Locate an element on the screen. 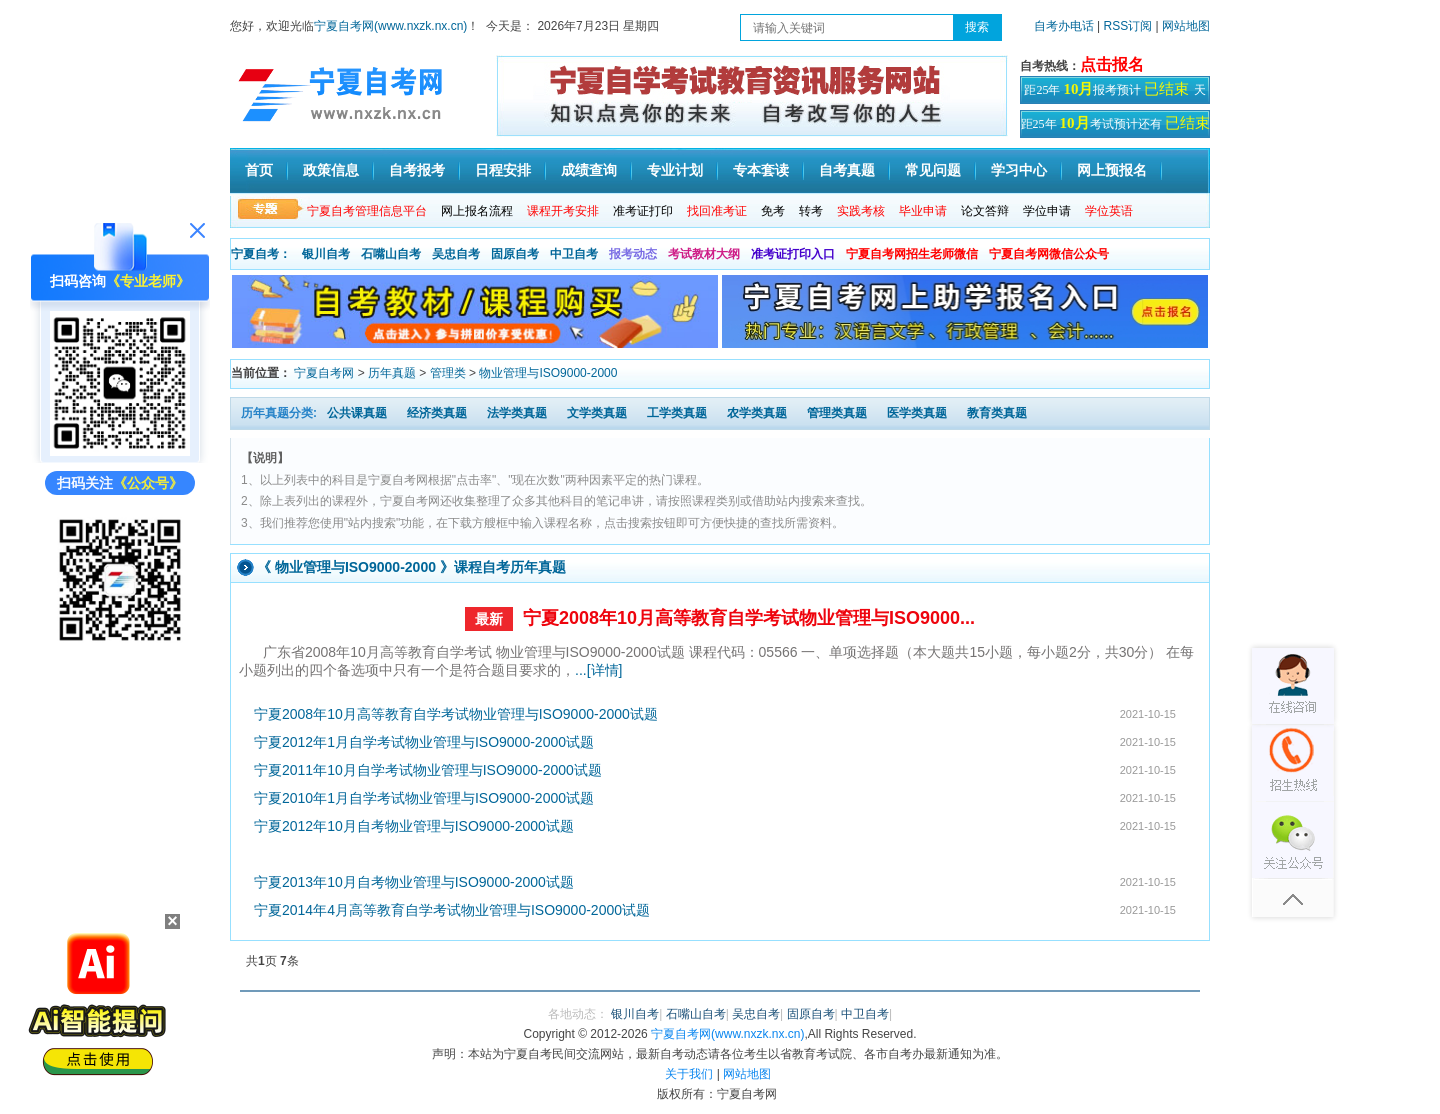  首页 is located at coordinates (259, 170).